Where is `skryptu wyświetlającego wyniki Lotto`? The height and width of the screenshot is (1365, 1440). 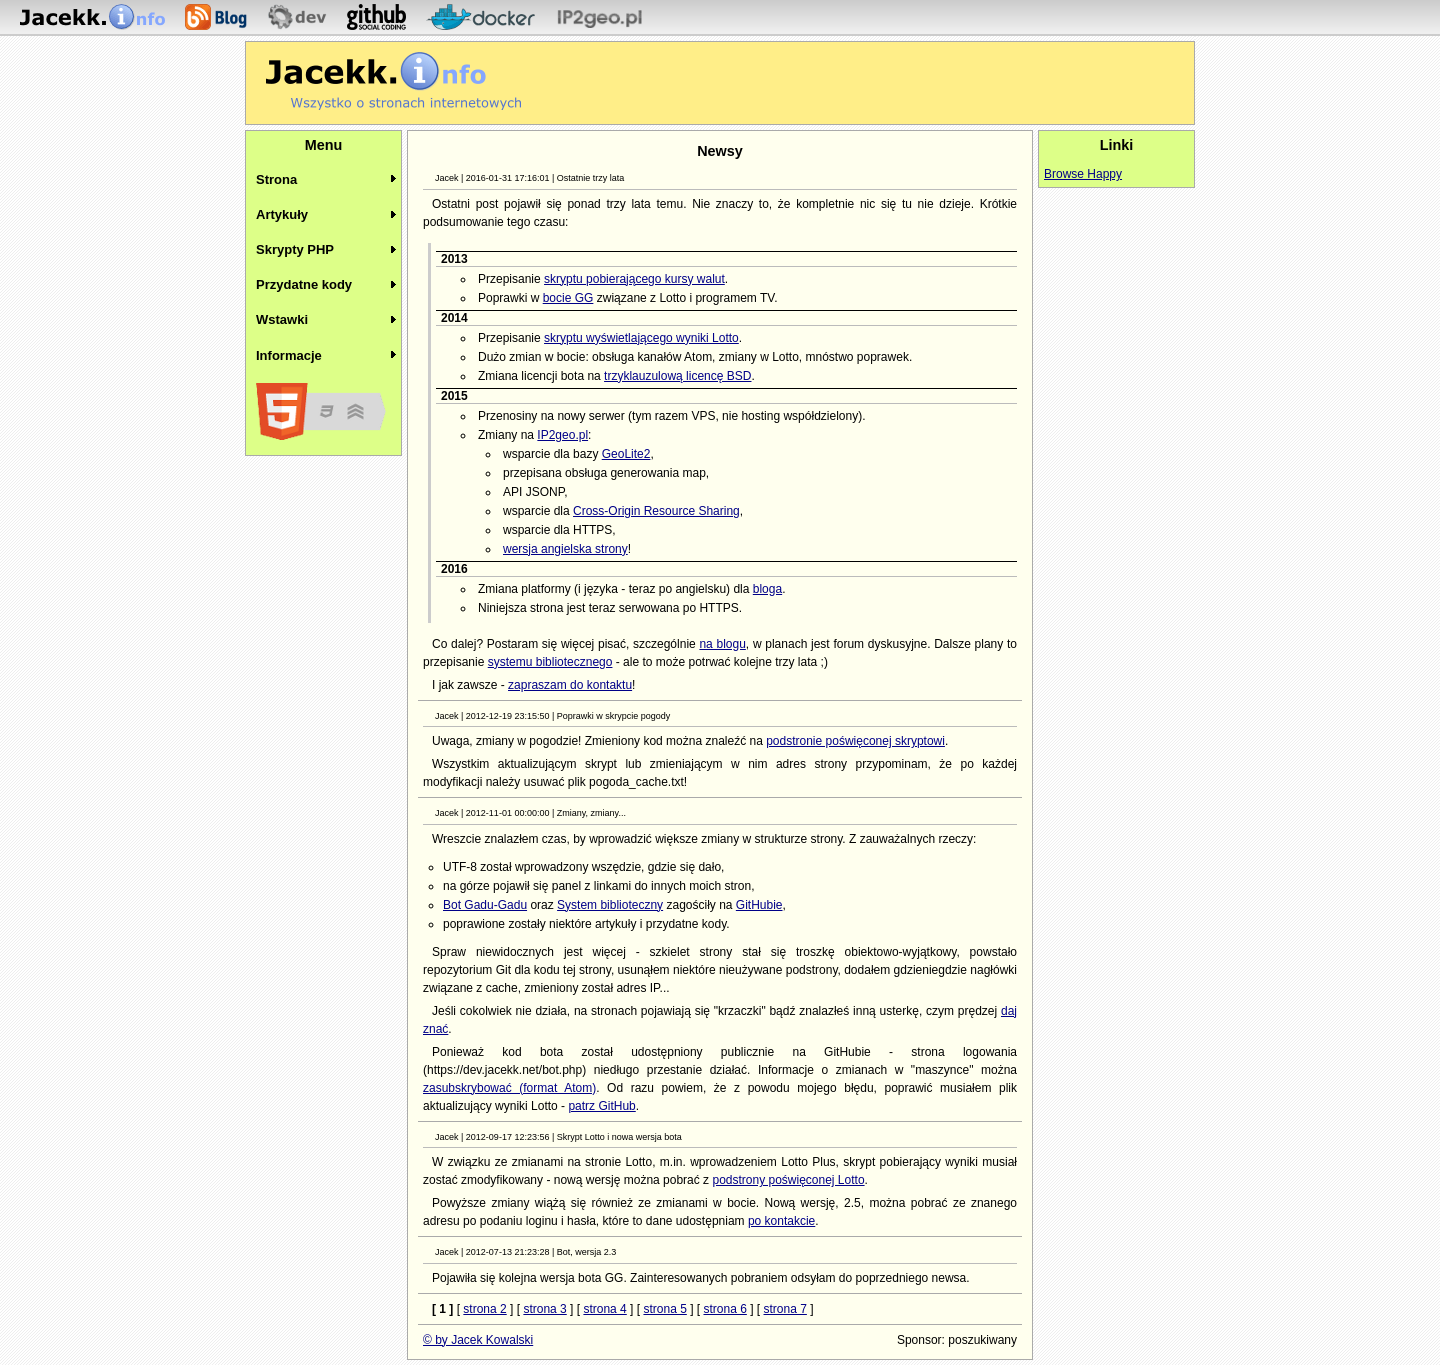
skryptu wyświetlającego wyniki Lotto is located at coordinates (641, 338).